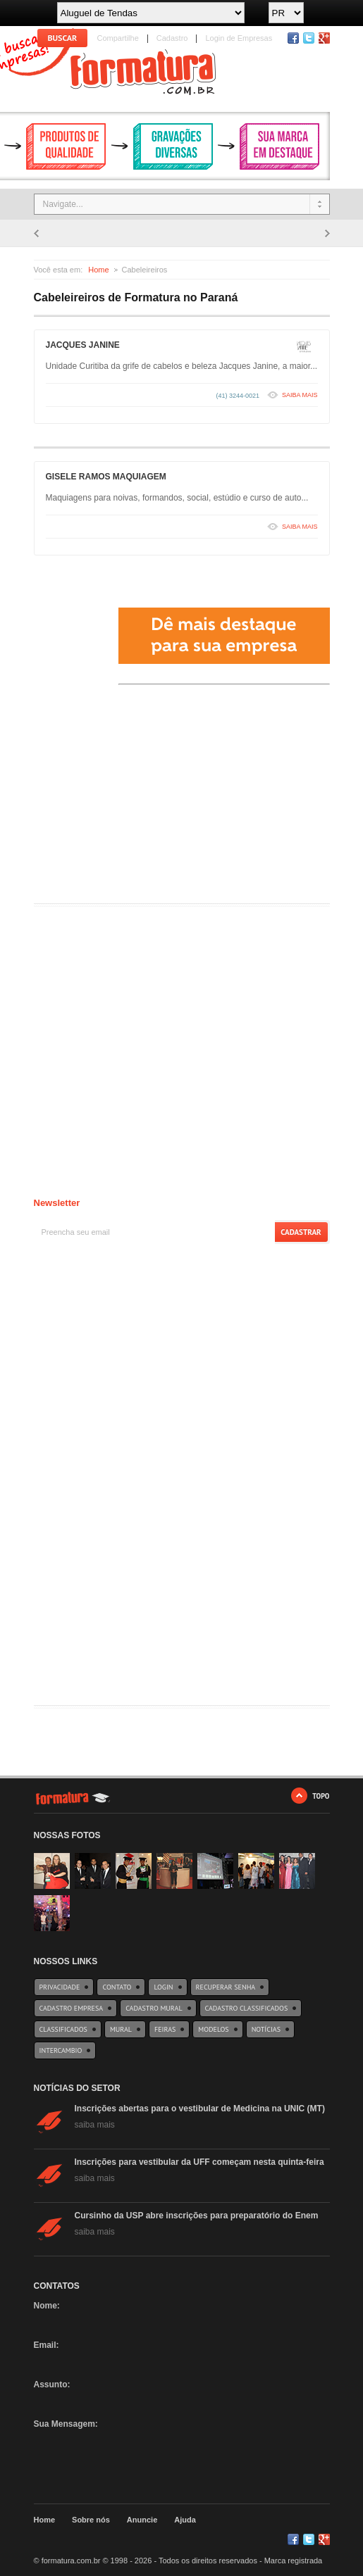 Image resolution: width=363 pixels, height=2576 pixels. Describe the element at coordinates (324, 2539) in the screenshot. I see `Google` at that location.